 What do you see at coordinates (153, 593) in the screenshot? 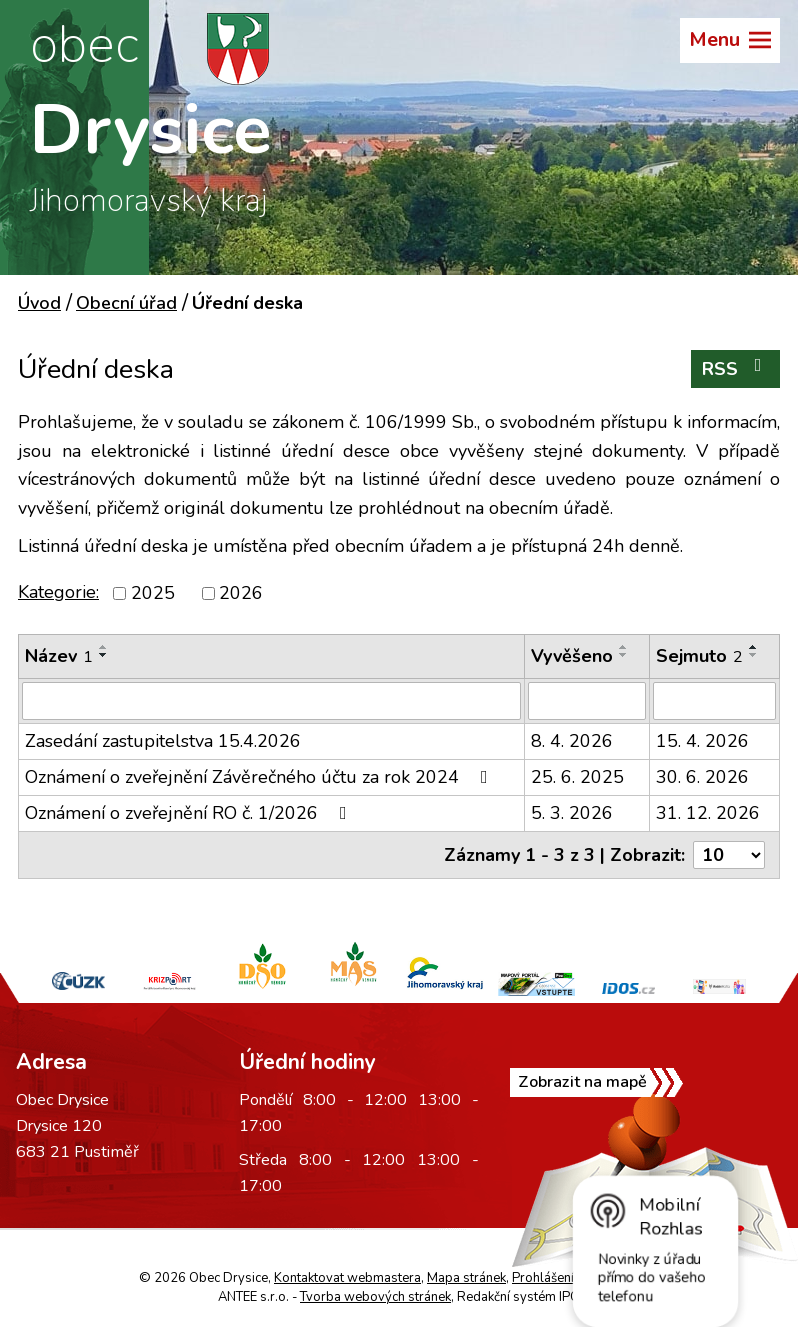
I see `2025` at bounding box center [153, 593].